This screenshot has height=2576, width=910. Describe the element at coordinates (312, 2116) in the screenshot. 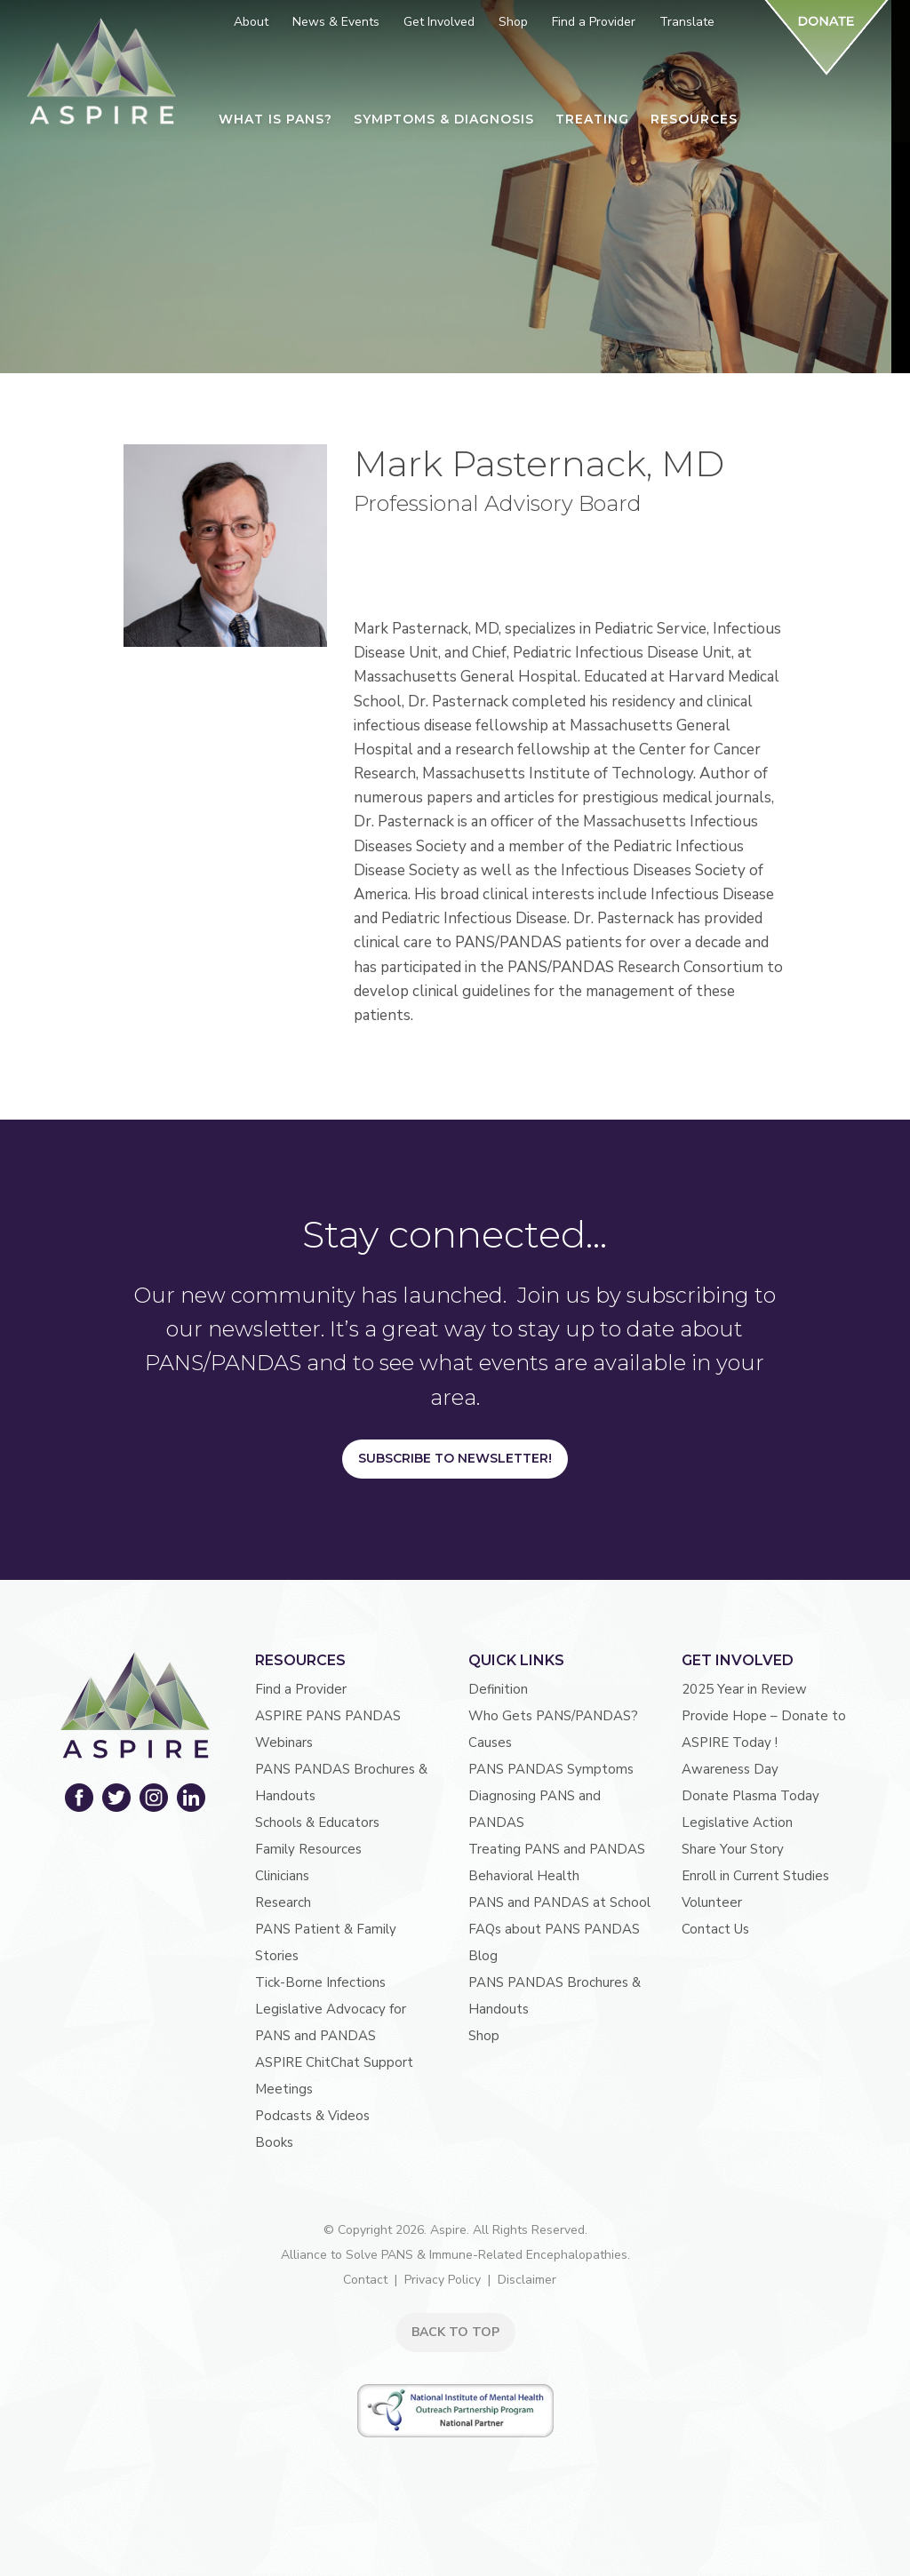

I see `Podcasts & Videos` at that location.